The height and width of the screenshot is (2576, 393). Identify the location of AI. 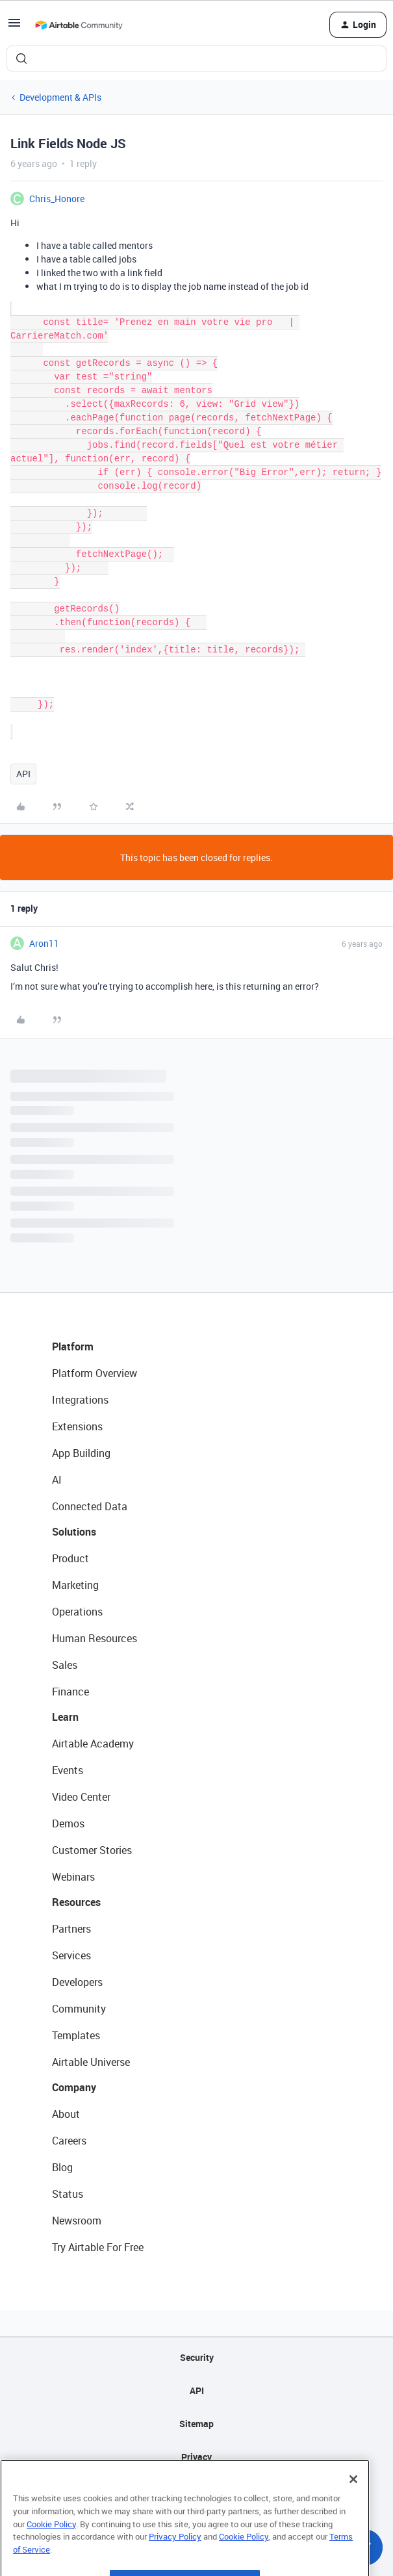
(57, 1480).